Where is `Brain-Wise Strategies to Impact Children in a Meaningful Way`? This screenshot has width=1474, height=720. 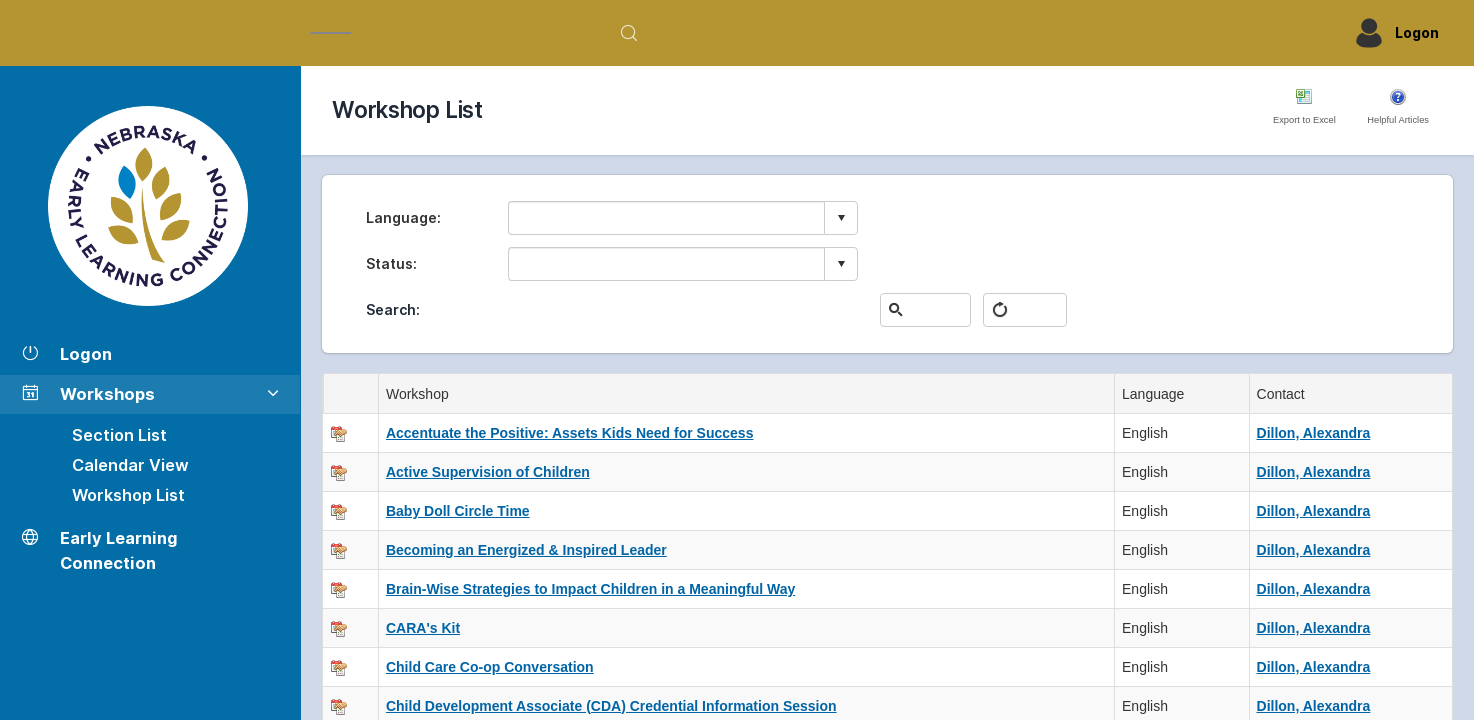 Brain-Wise Strategies to Impact Children in a Meaningful Way is located at coordinates (590, 589).